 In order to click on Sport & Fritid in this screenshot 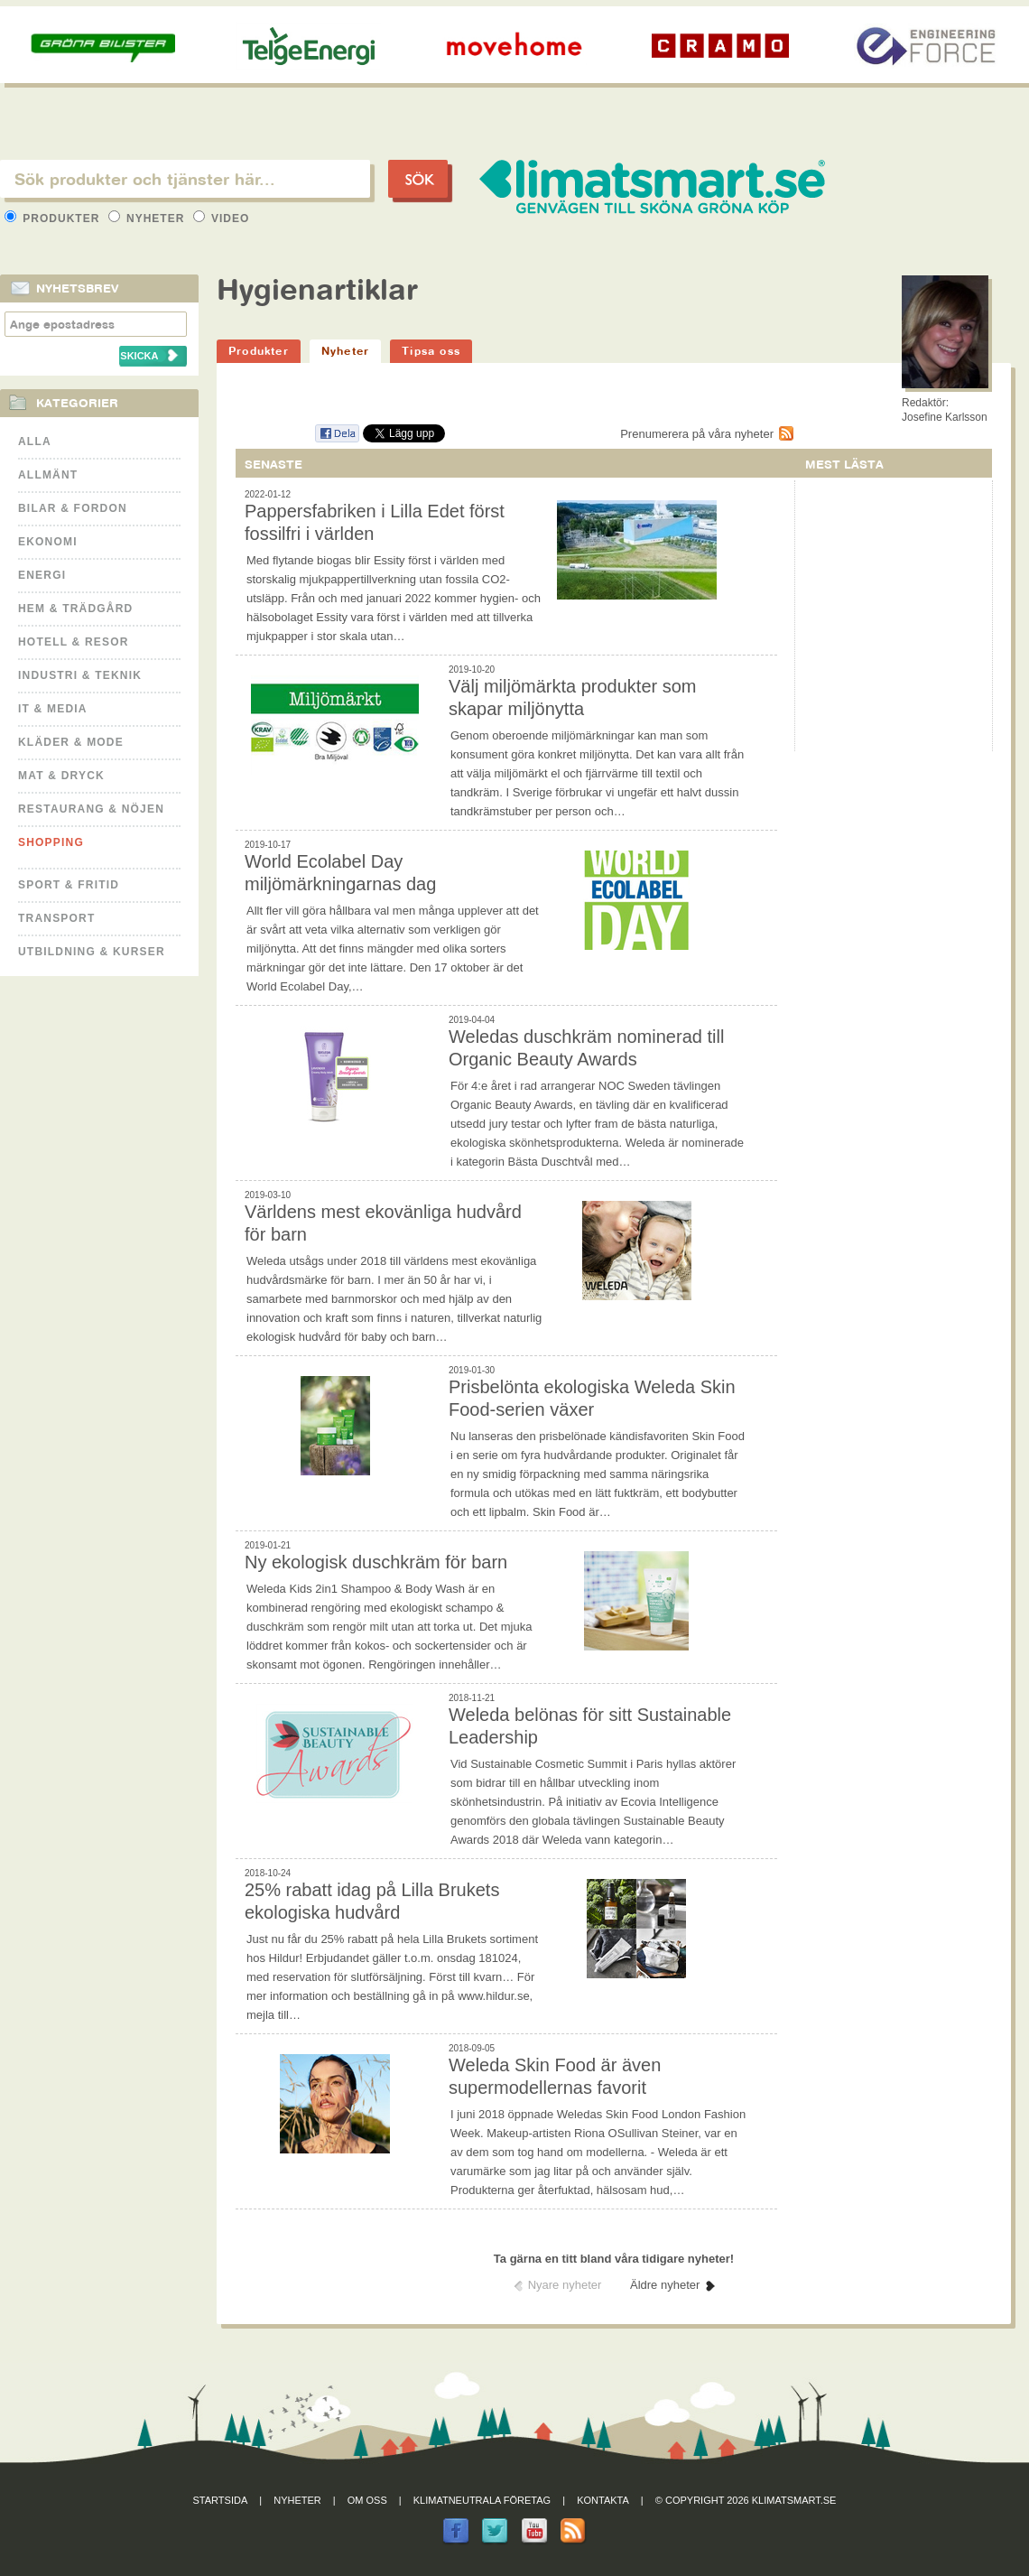, I will do `click(68, 885)`.